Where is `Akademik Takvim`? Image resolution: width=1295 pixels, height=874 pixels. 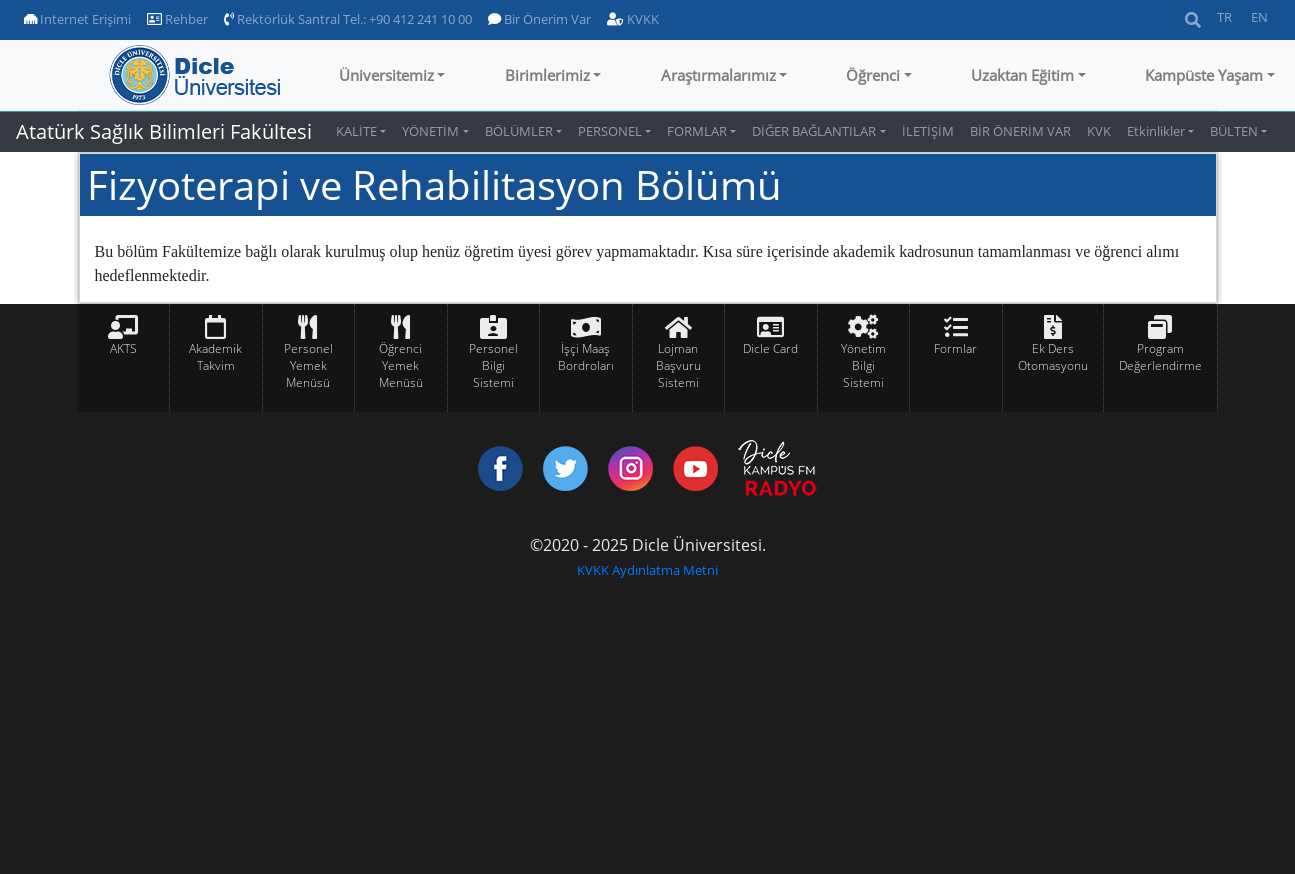 Akademik Takvim is located at coordinates (215, 357).